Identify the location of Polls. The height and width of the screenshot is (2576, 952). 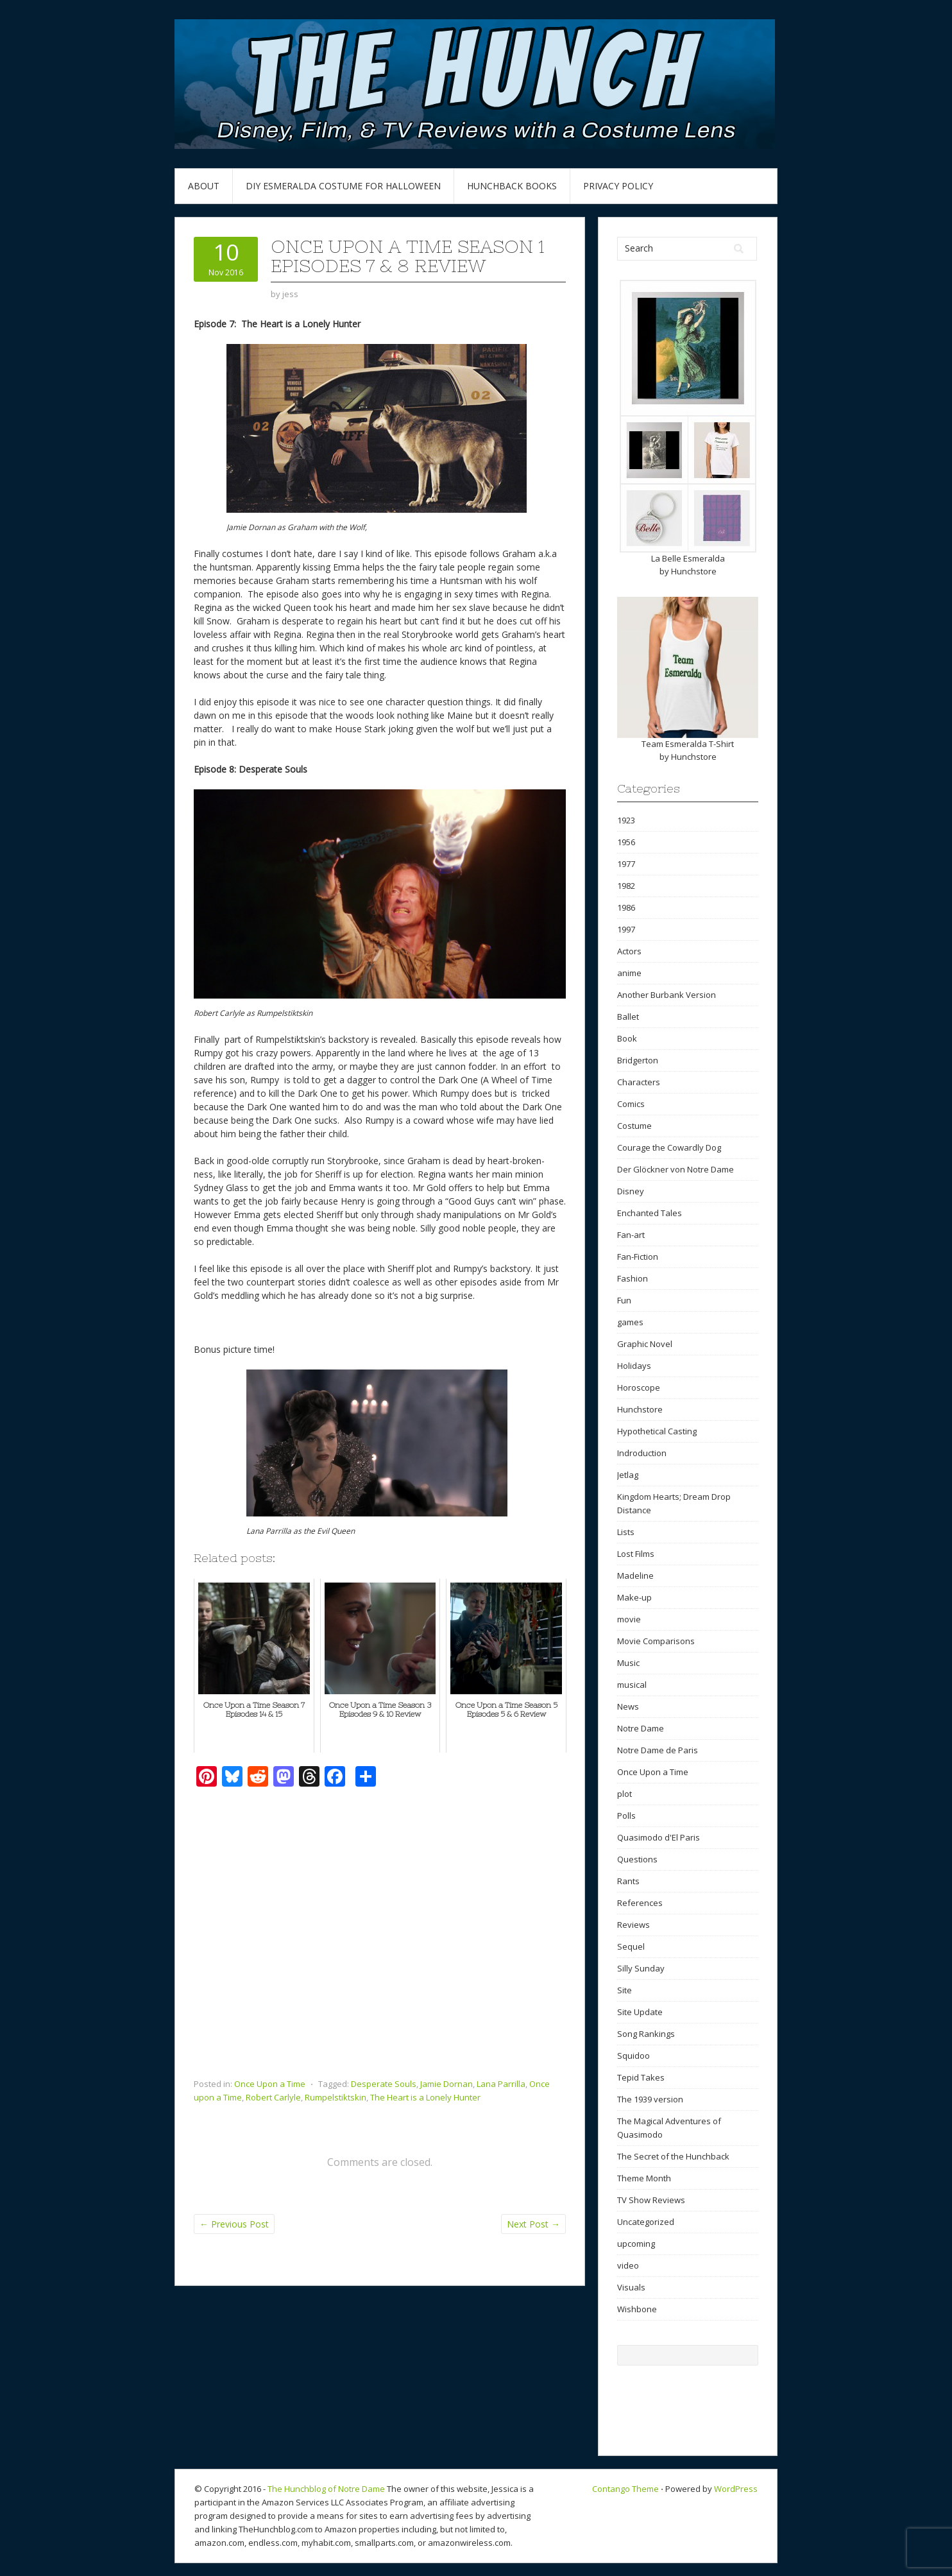
(626, 1815).